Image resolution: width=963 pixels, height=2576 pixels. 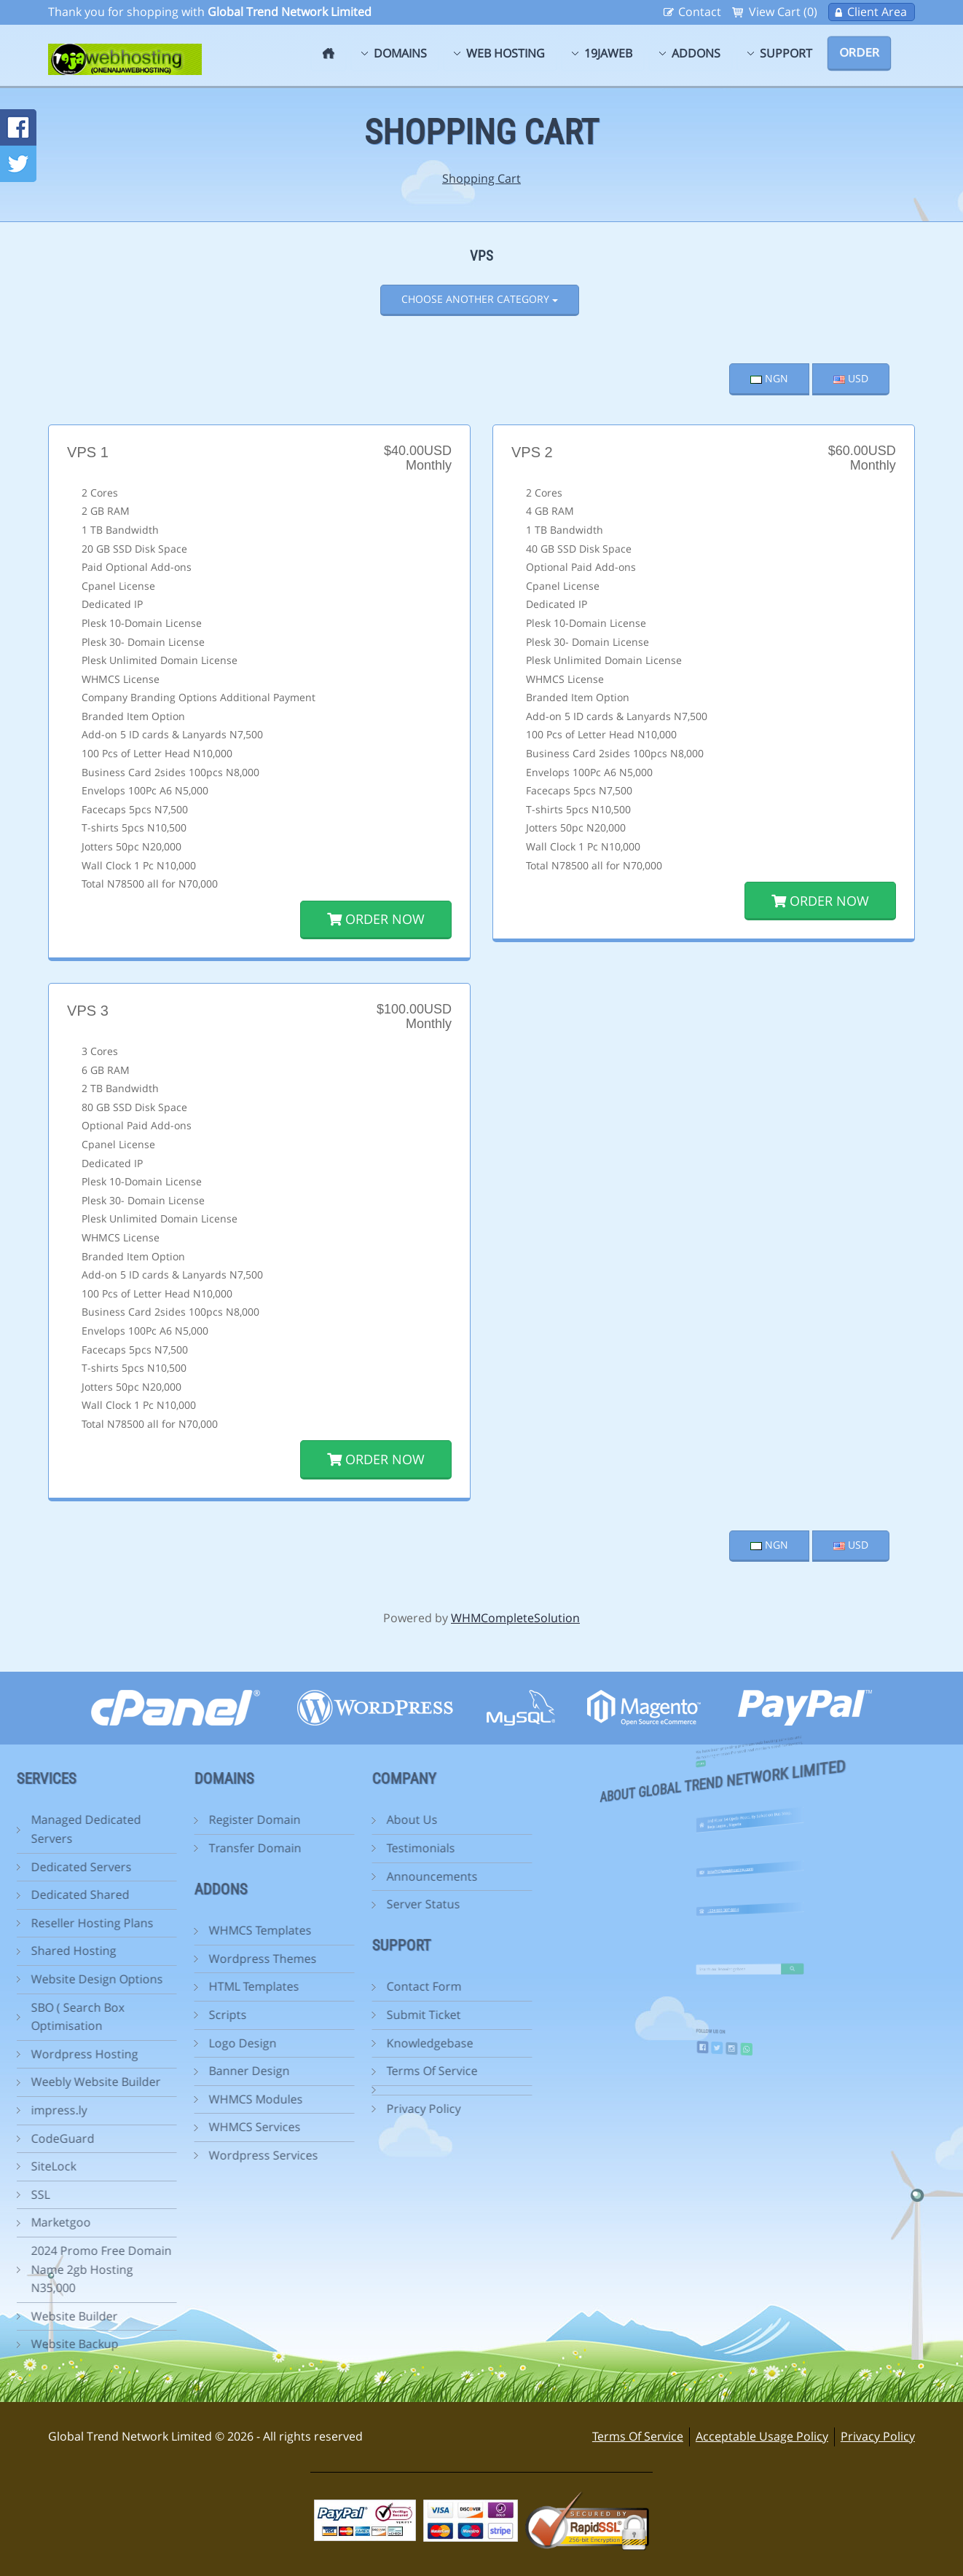 I want to click on Support, so click(x=786, y=53).